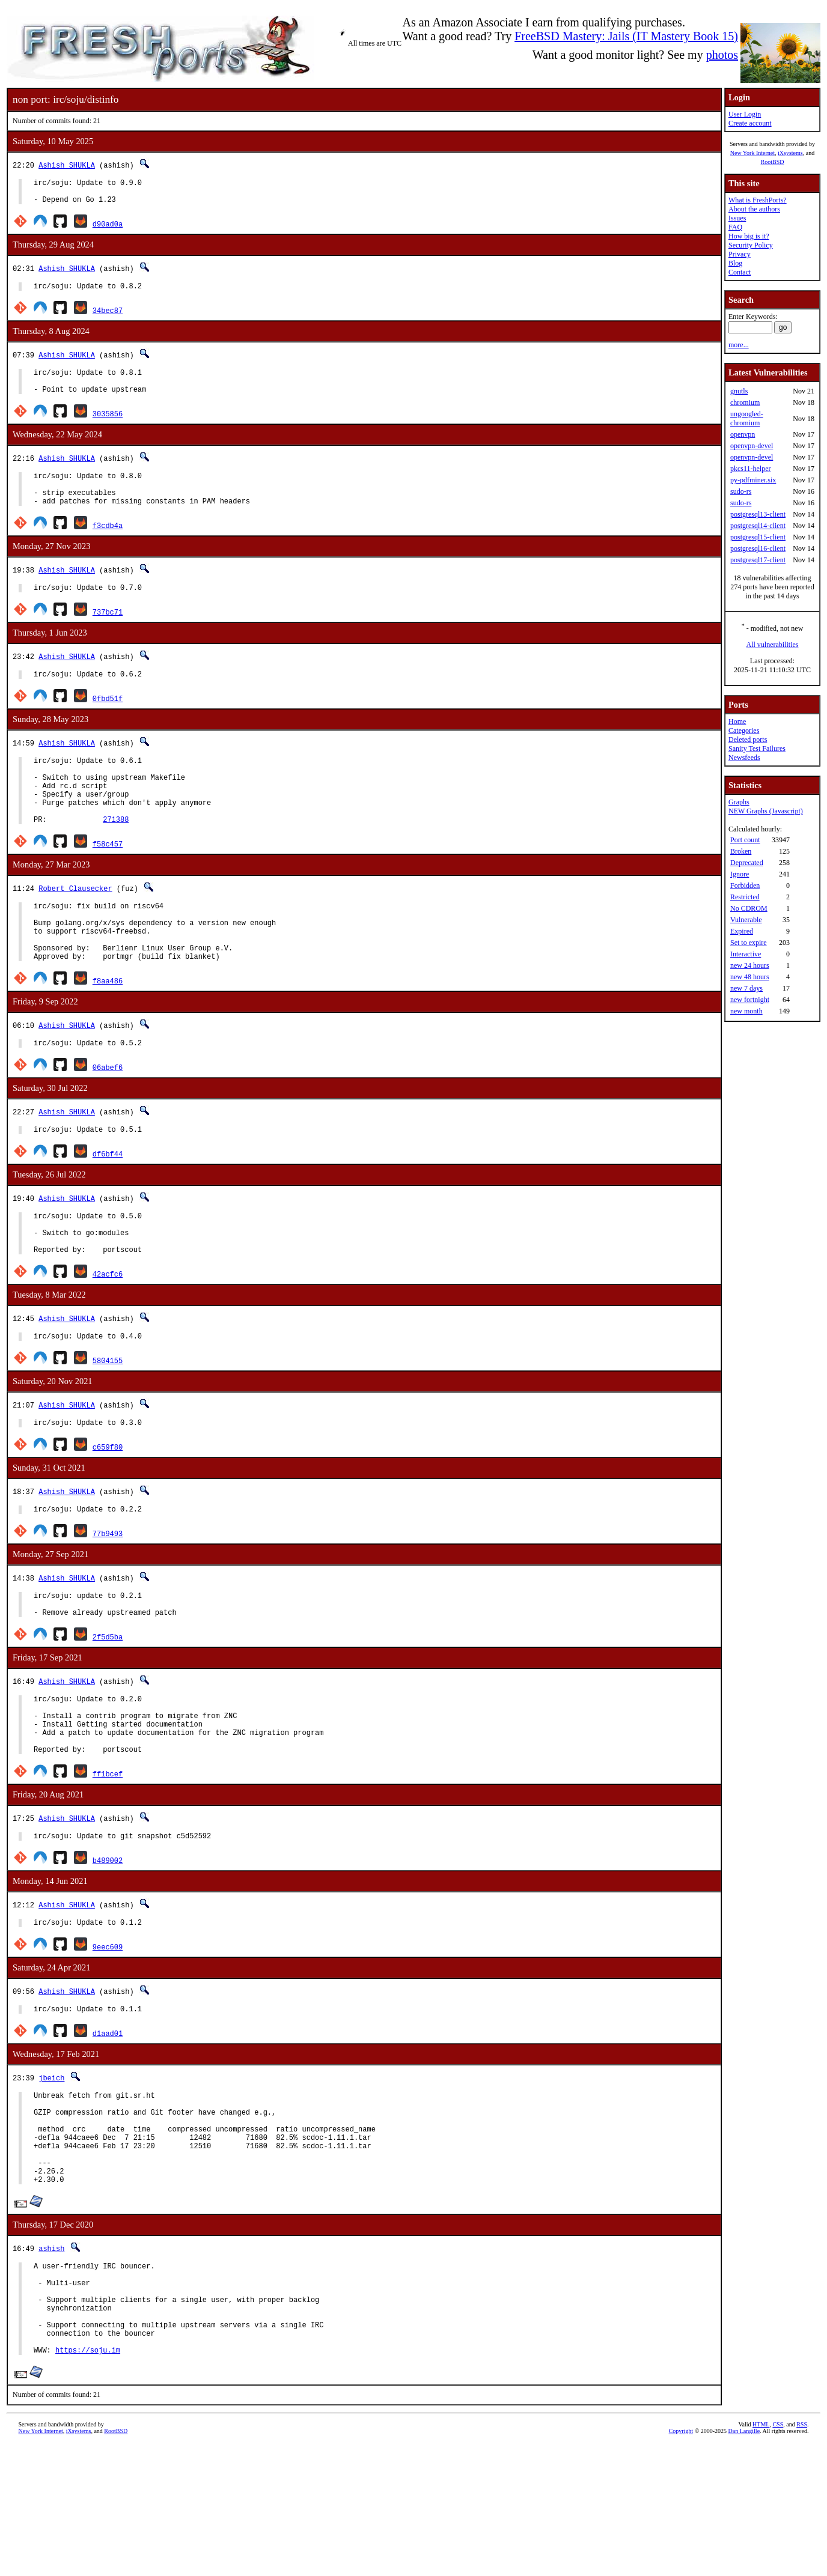 This screenshot has width=827, height=2576. What do you see at coordinates (754, 209) in the screenshot?
I see `About the authors` at bounding box center [754, 209].